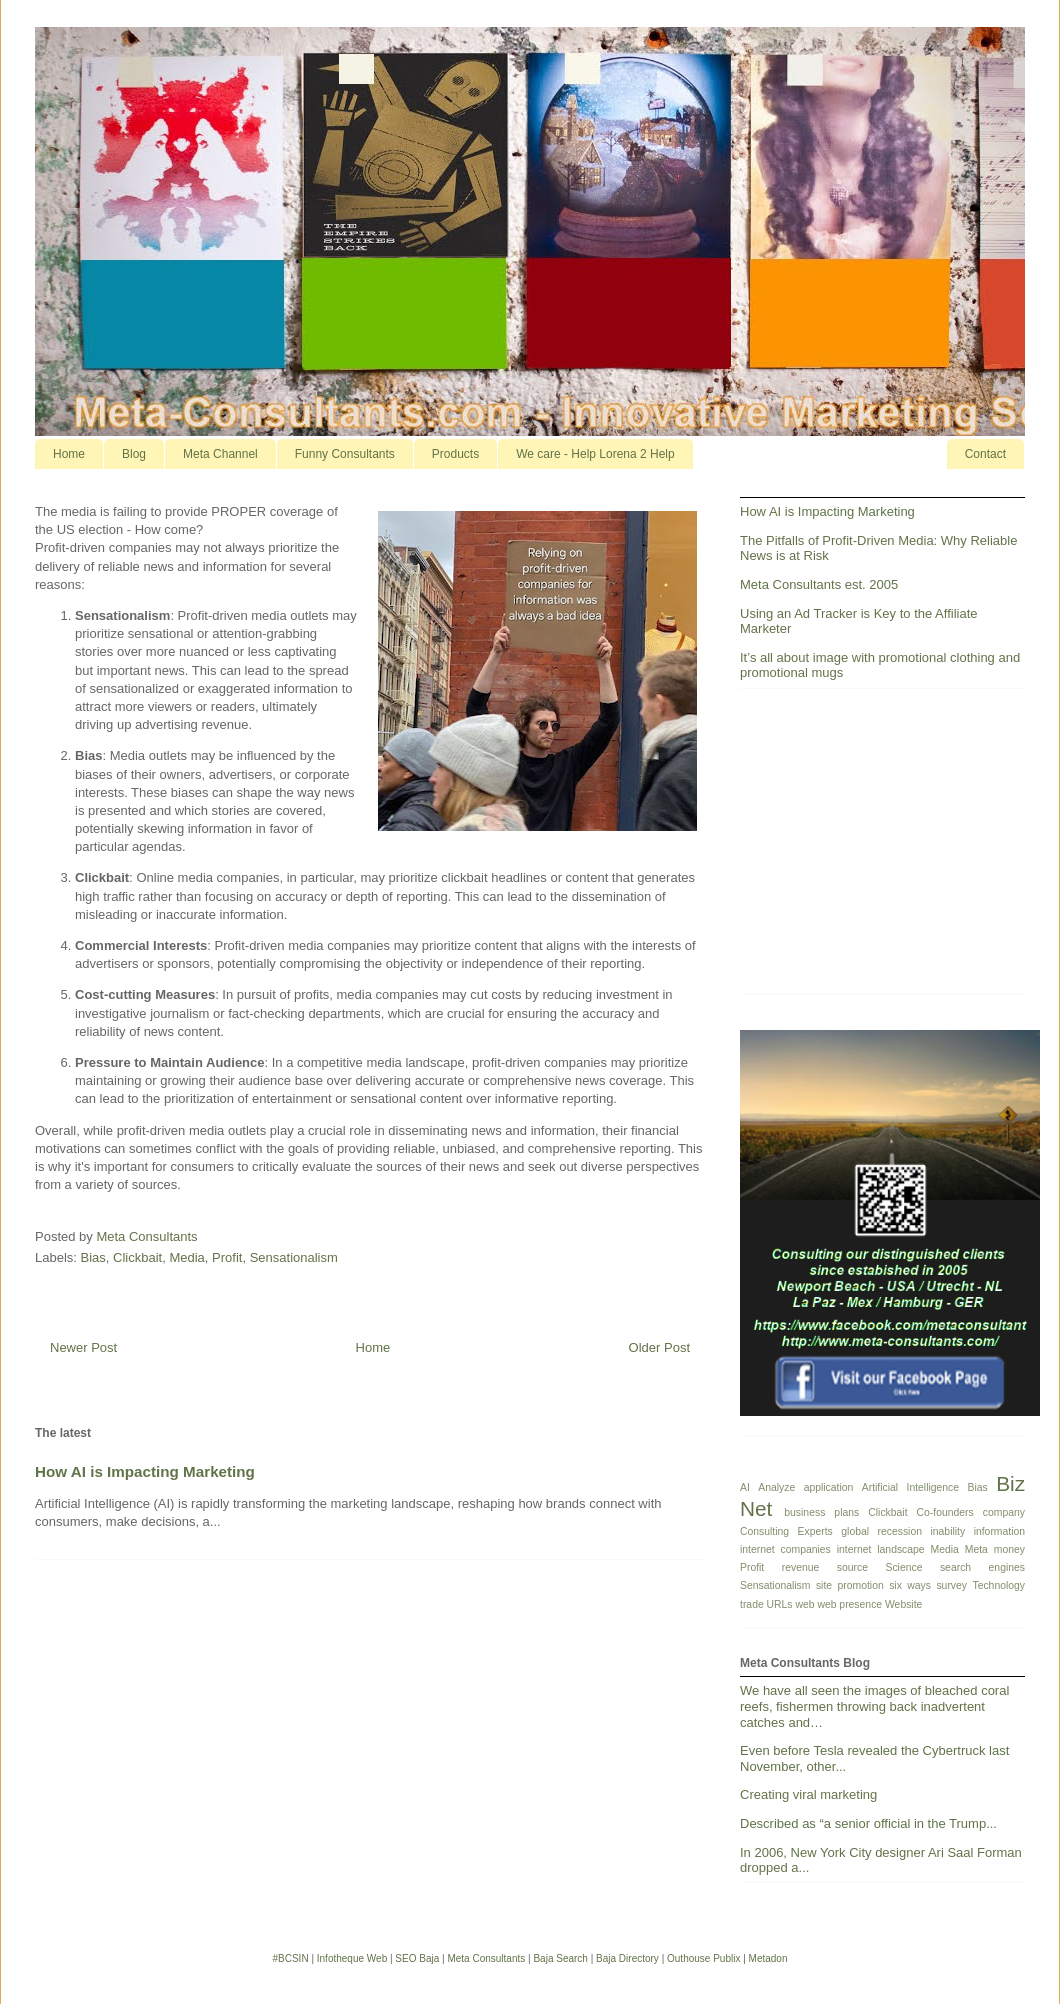  I want to click on internet companies, so click(785, 1549).